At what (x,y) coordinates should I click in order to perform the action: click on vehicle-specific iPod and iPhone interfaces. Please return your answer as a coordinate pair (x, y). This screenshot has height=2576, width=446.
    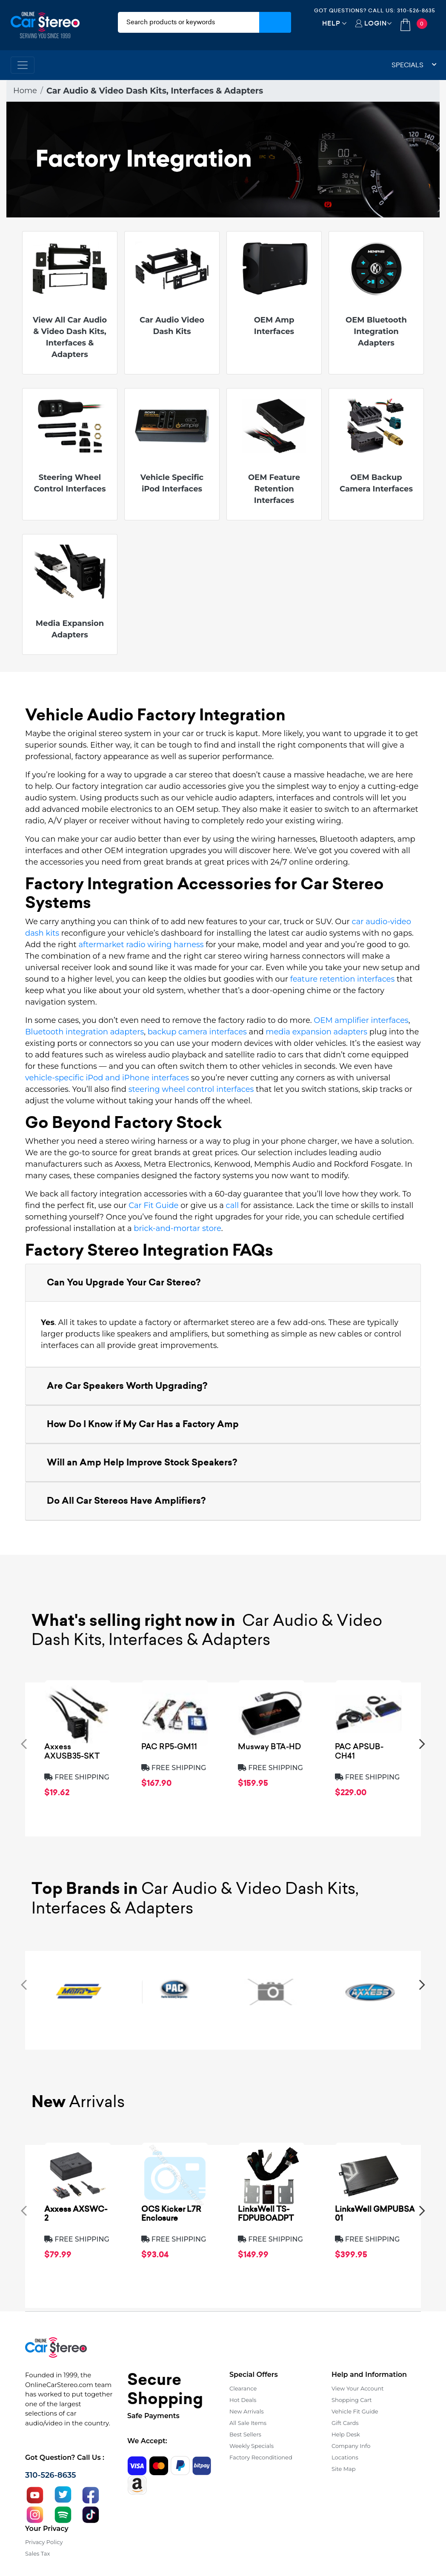
    Looking at the image, I should click on (107, 1077).